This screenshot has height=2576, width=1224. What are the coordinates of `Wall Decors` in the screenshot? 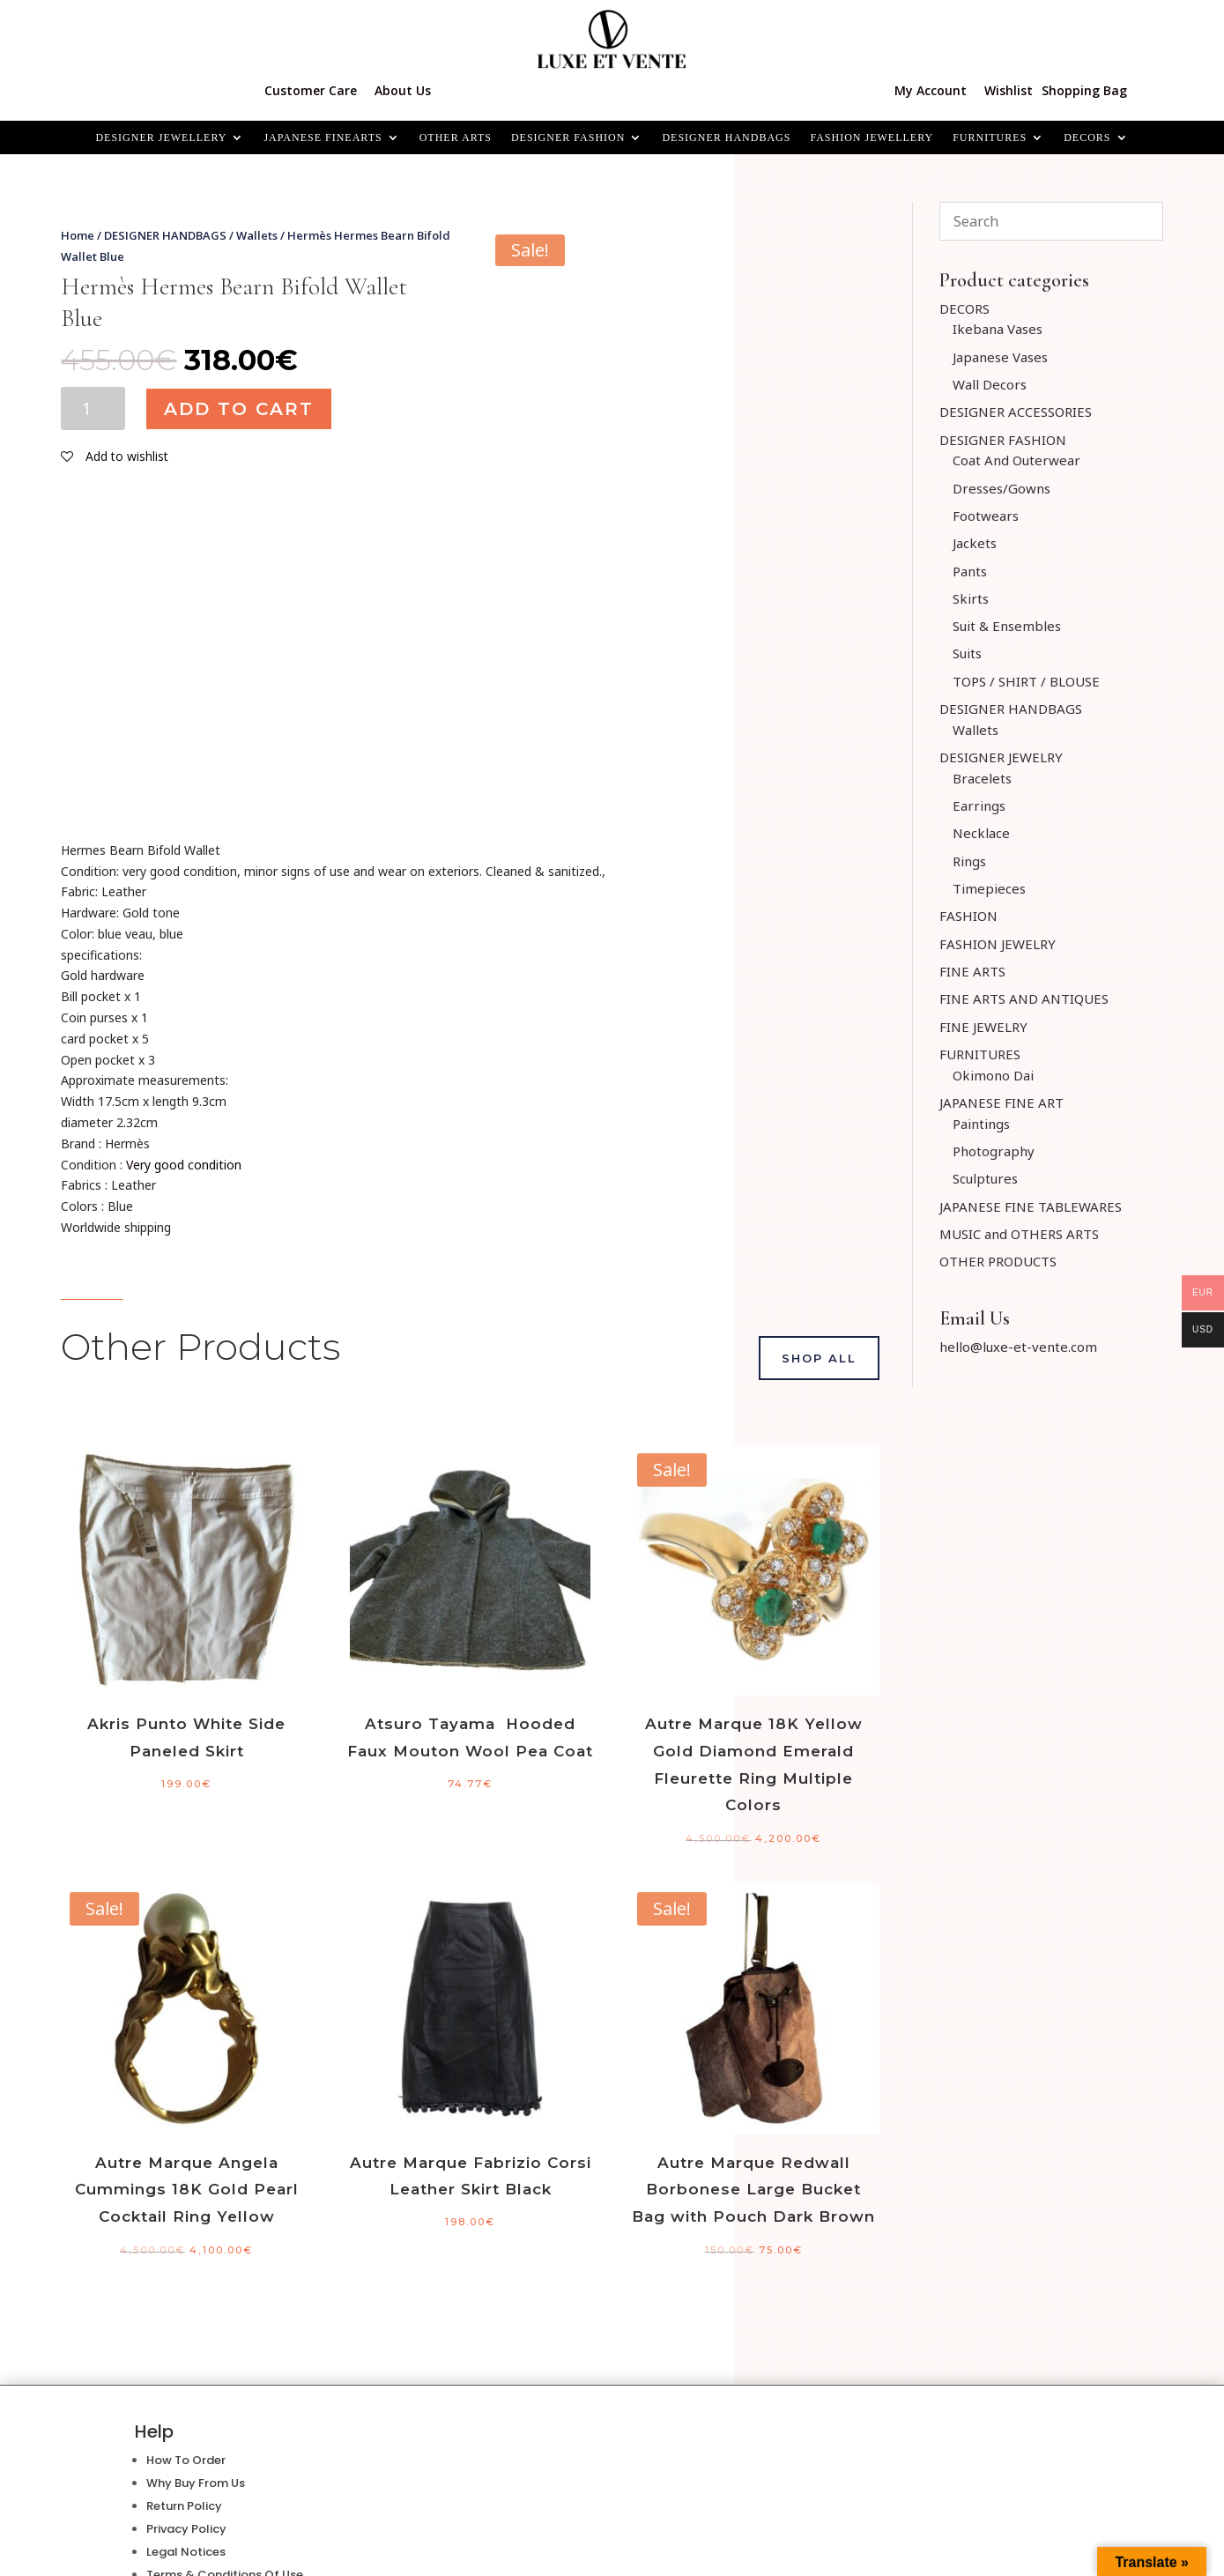 It's located at (990, 384).